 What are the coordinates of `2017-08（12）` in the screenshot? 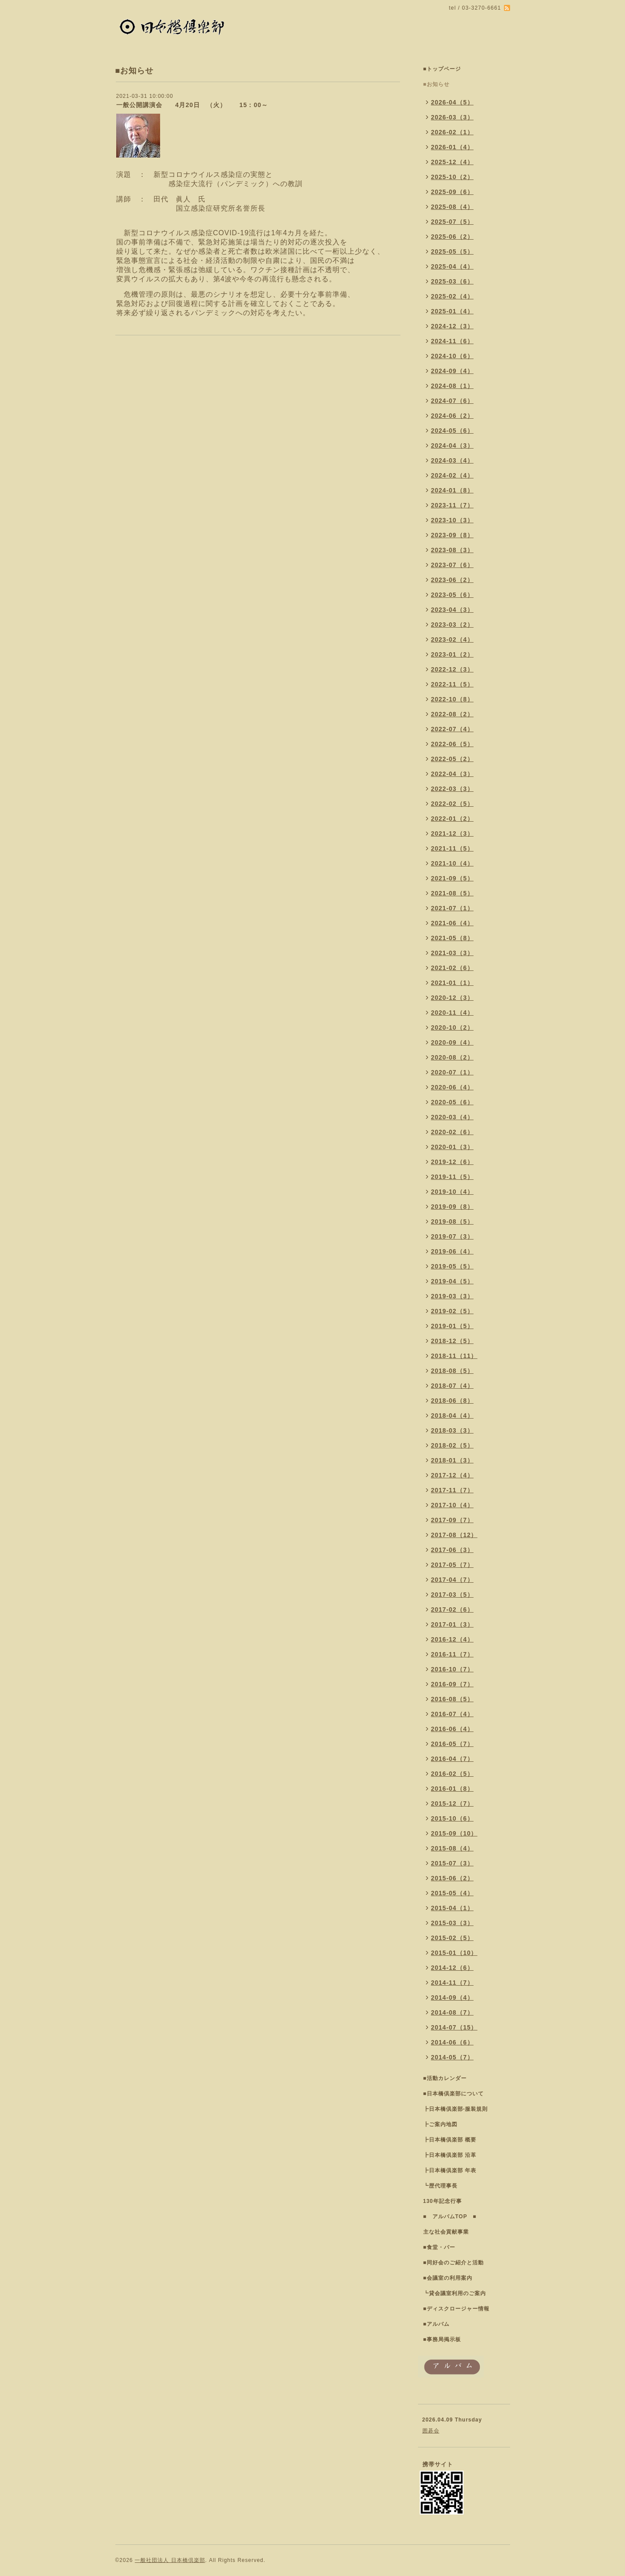 It's located at (454, 1534).